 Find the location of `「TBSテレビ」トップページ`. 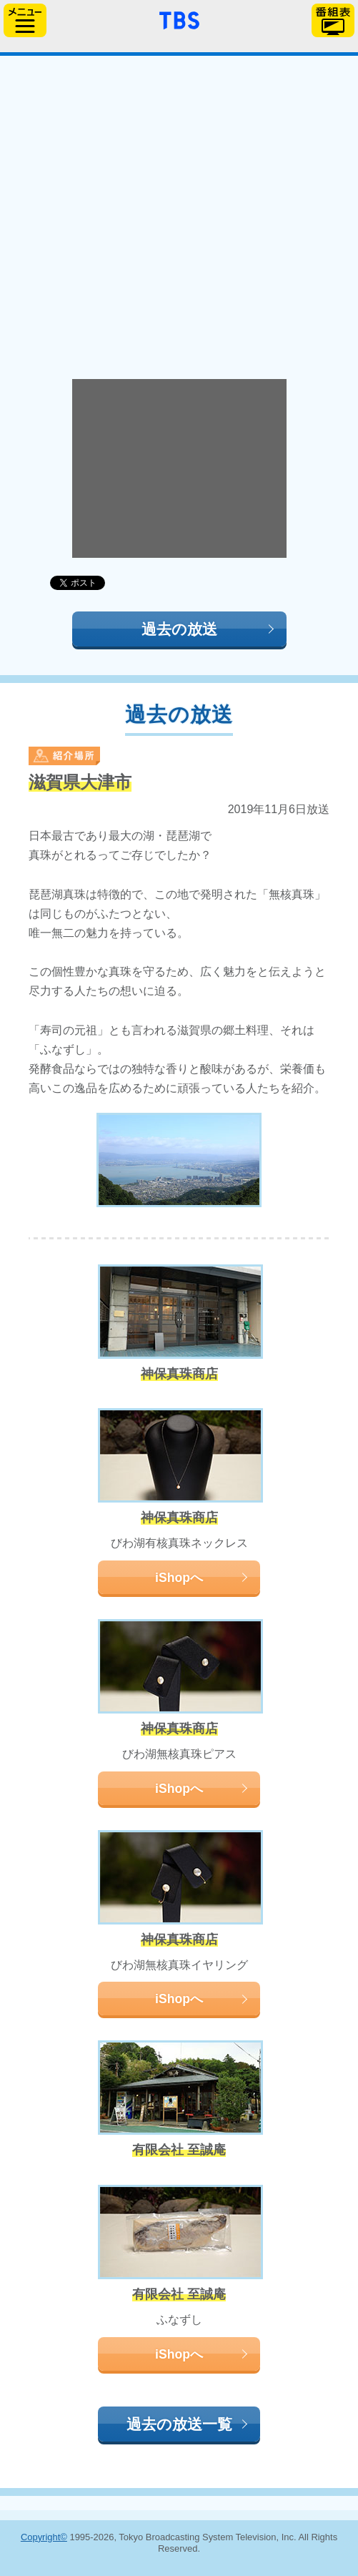

「TBSテレビ」トップページ is located at coordinates (179, 18).